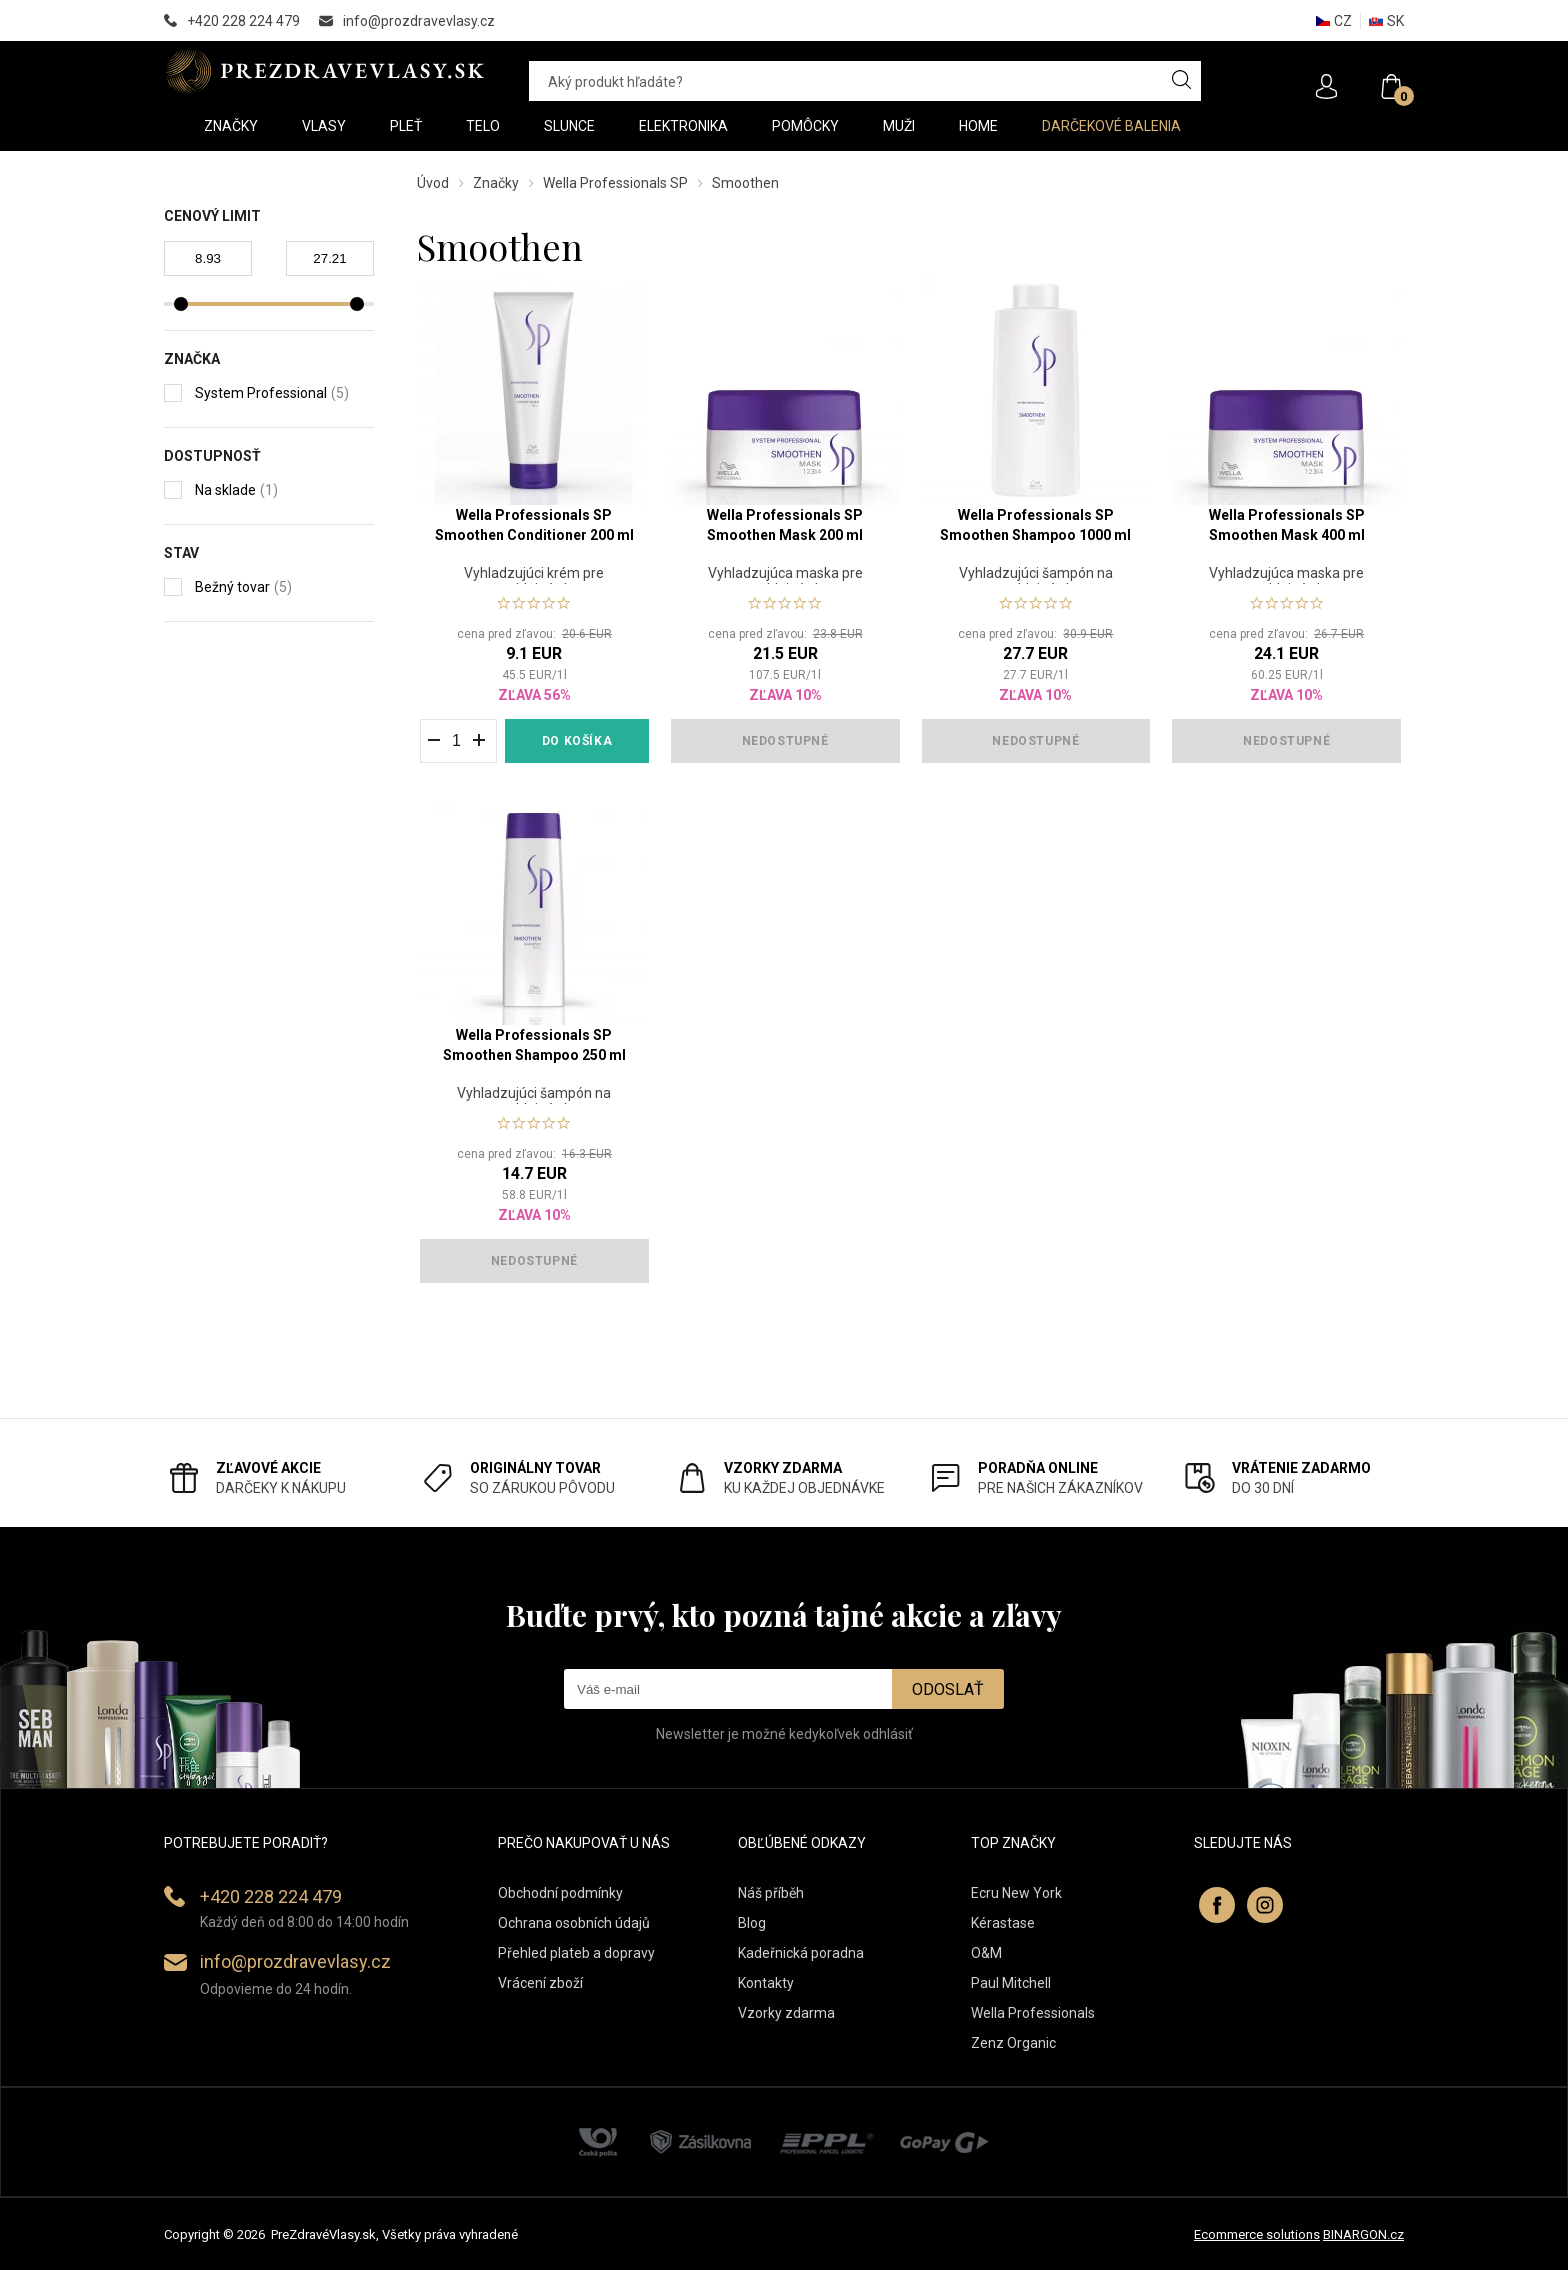 The height and width of the screenshot is (2270, 1568). I want to click on Odoslať, so click(948, 1689).